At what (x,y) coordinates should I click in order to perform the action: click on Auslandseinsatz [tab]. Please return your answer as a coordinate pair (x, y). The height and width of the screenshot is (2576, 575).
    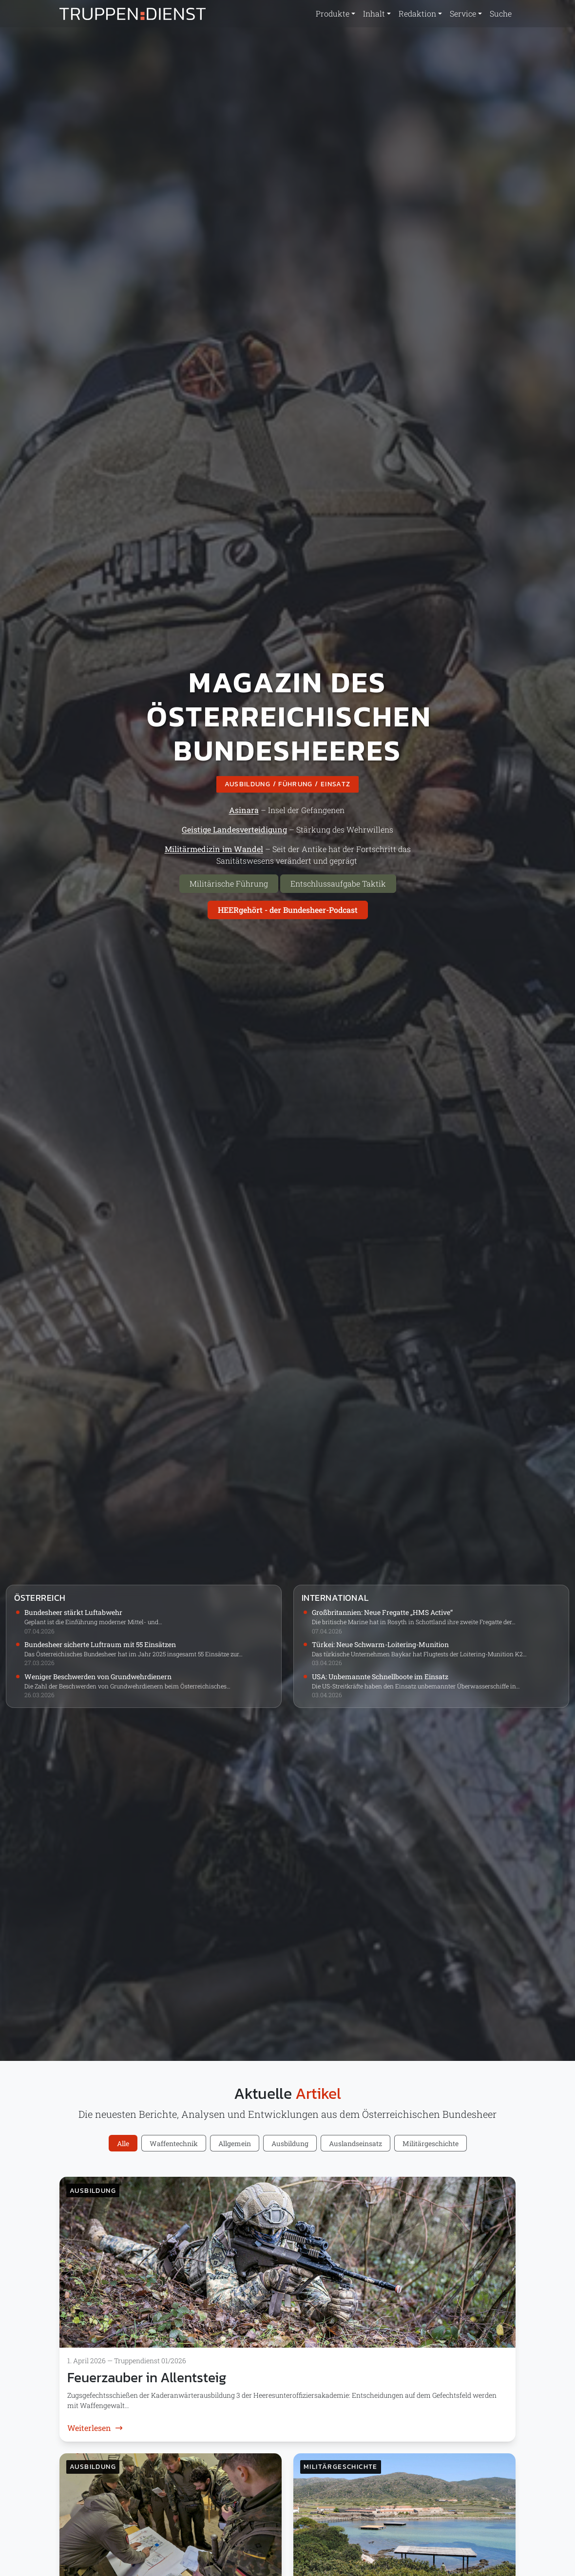
    Looking at the image, I should click on (355, 2143).